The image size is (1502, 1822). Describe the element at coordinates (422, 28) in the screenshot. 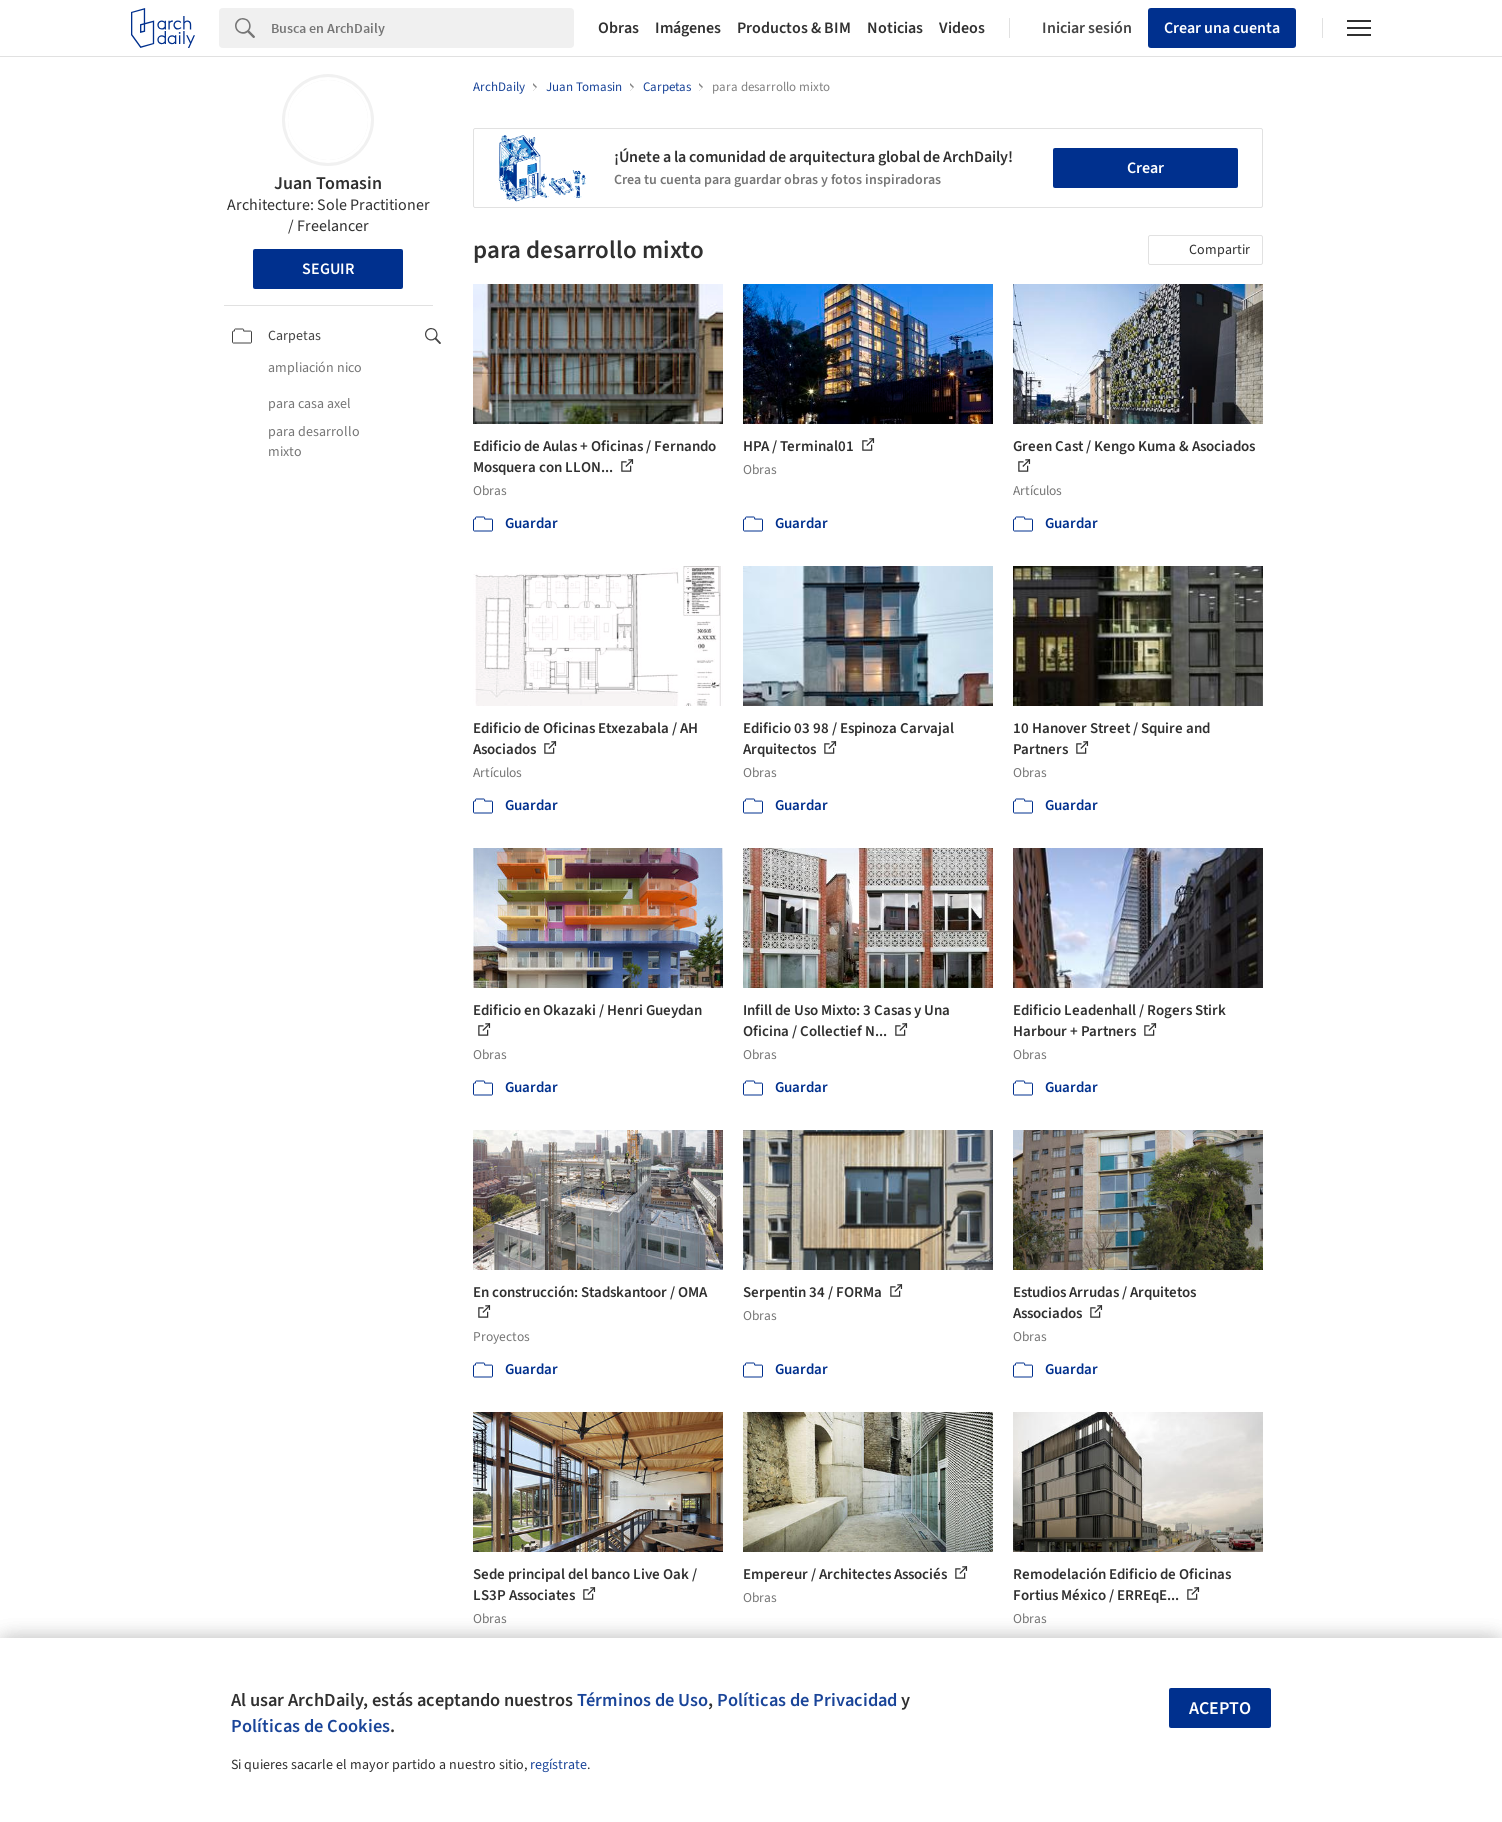

I see `[Search]` at that location.